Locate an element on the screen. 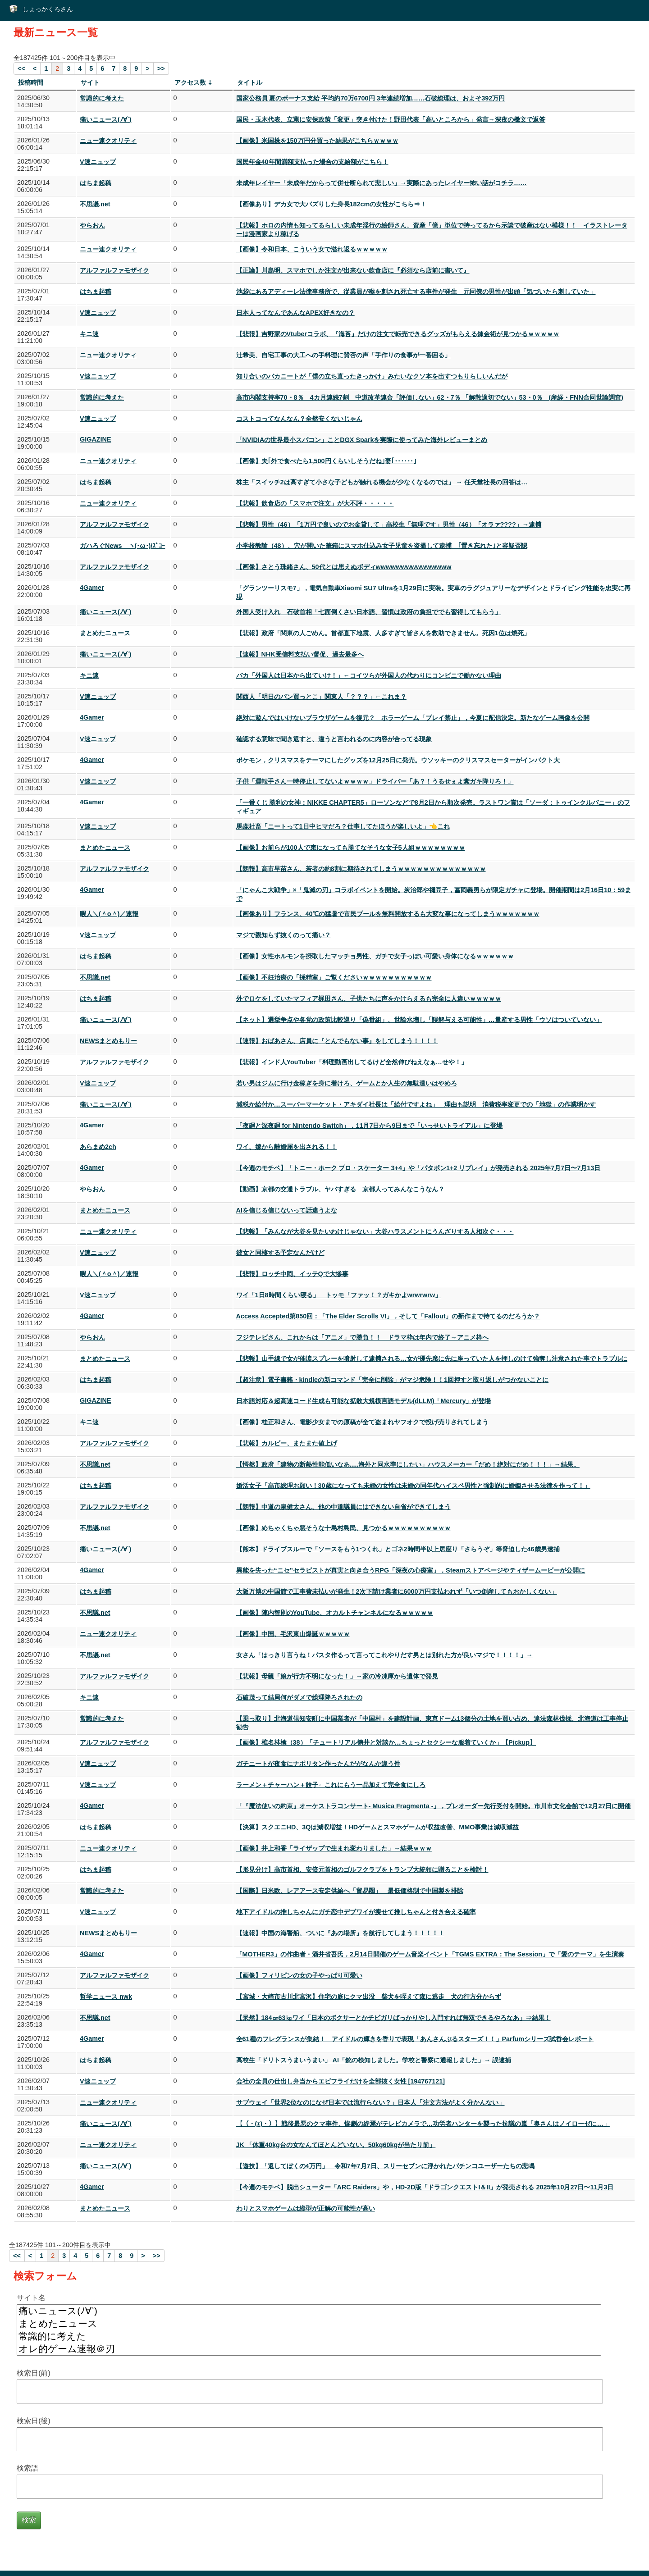  子供「運転手さん一時停止してないよｗｗｗｗ」ドライバー「あ？！うるせぇよ糞ガキ降りろ！」 is located at coordinates (375, 781).